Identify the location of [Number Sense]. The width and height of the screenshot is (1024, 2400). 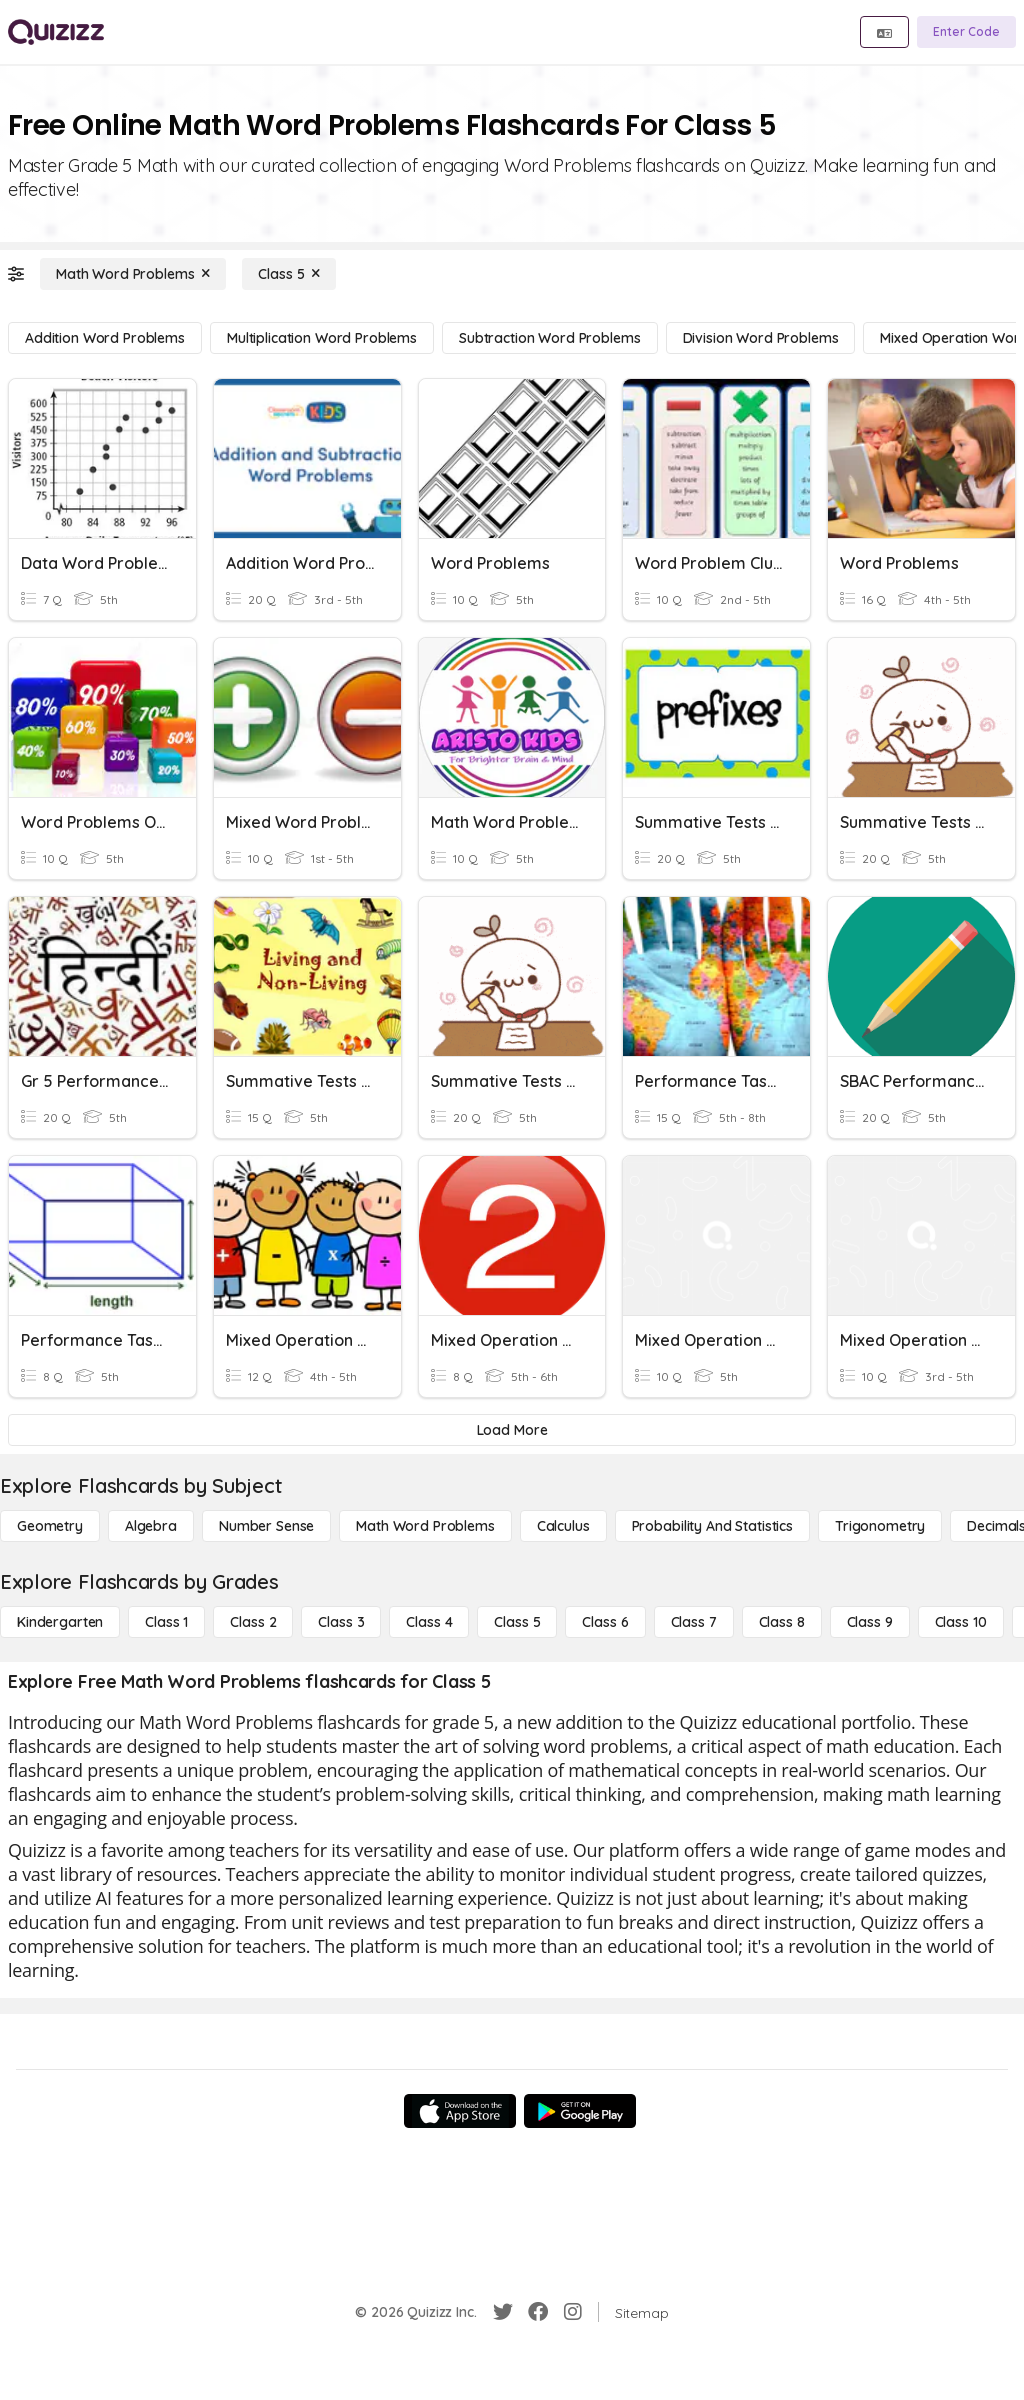
(266, 1526).